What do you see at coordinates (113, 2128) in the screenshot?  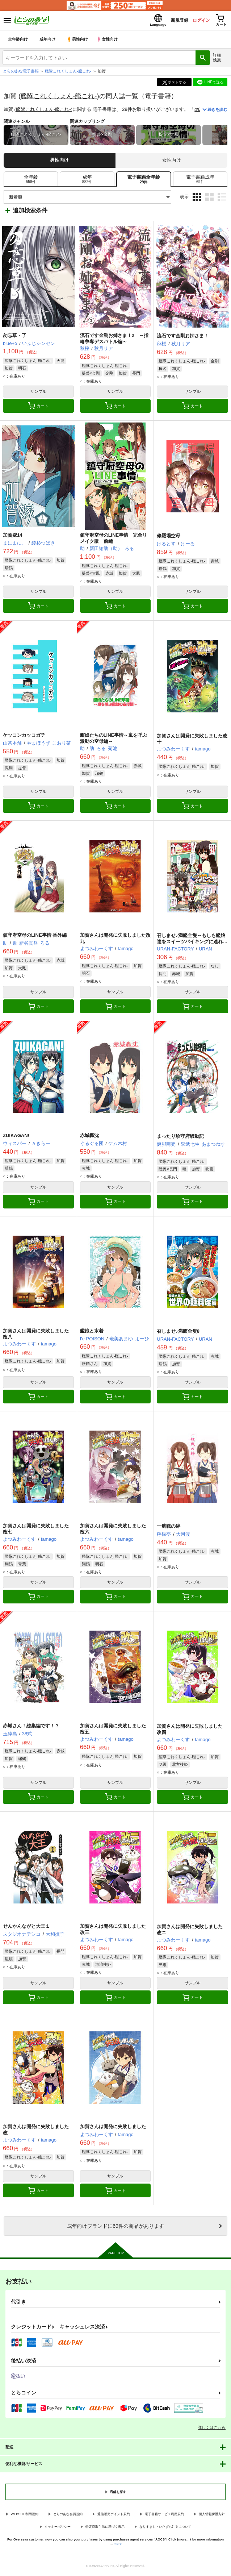 I see `加賀さんは開発に失敗しました` at bounding box center [113, 2128].